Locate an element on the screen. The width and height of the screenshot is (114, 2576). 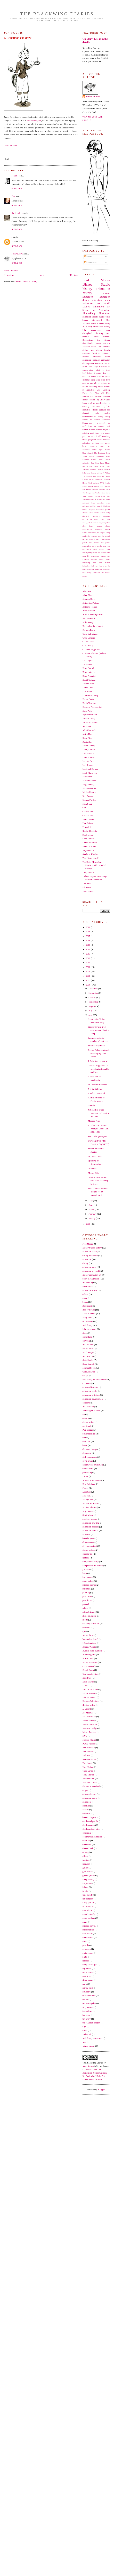
"animation timer" is located at coordinates (96, 446).